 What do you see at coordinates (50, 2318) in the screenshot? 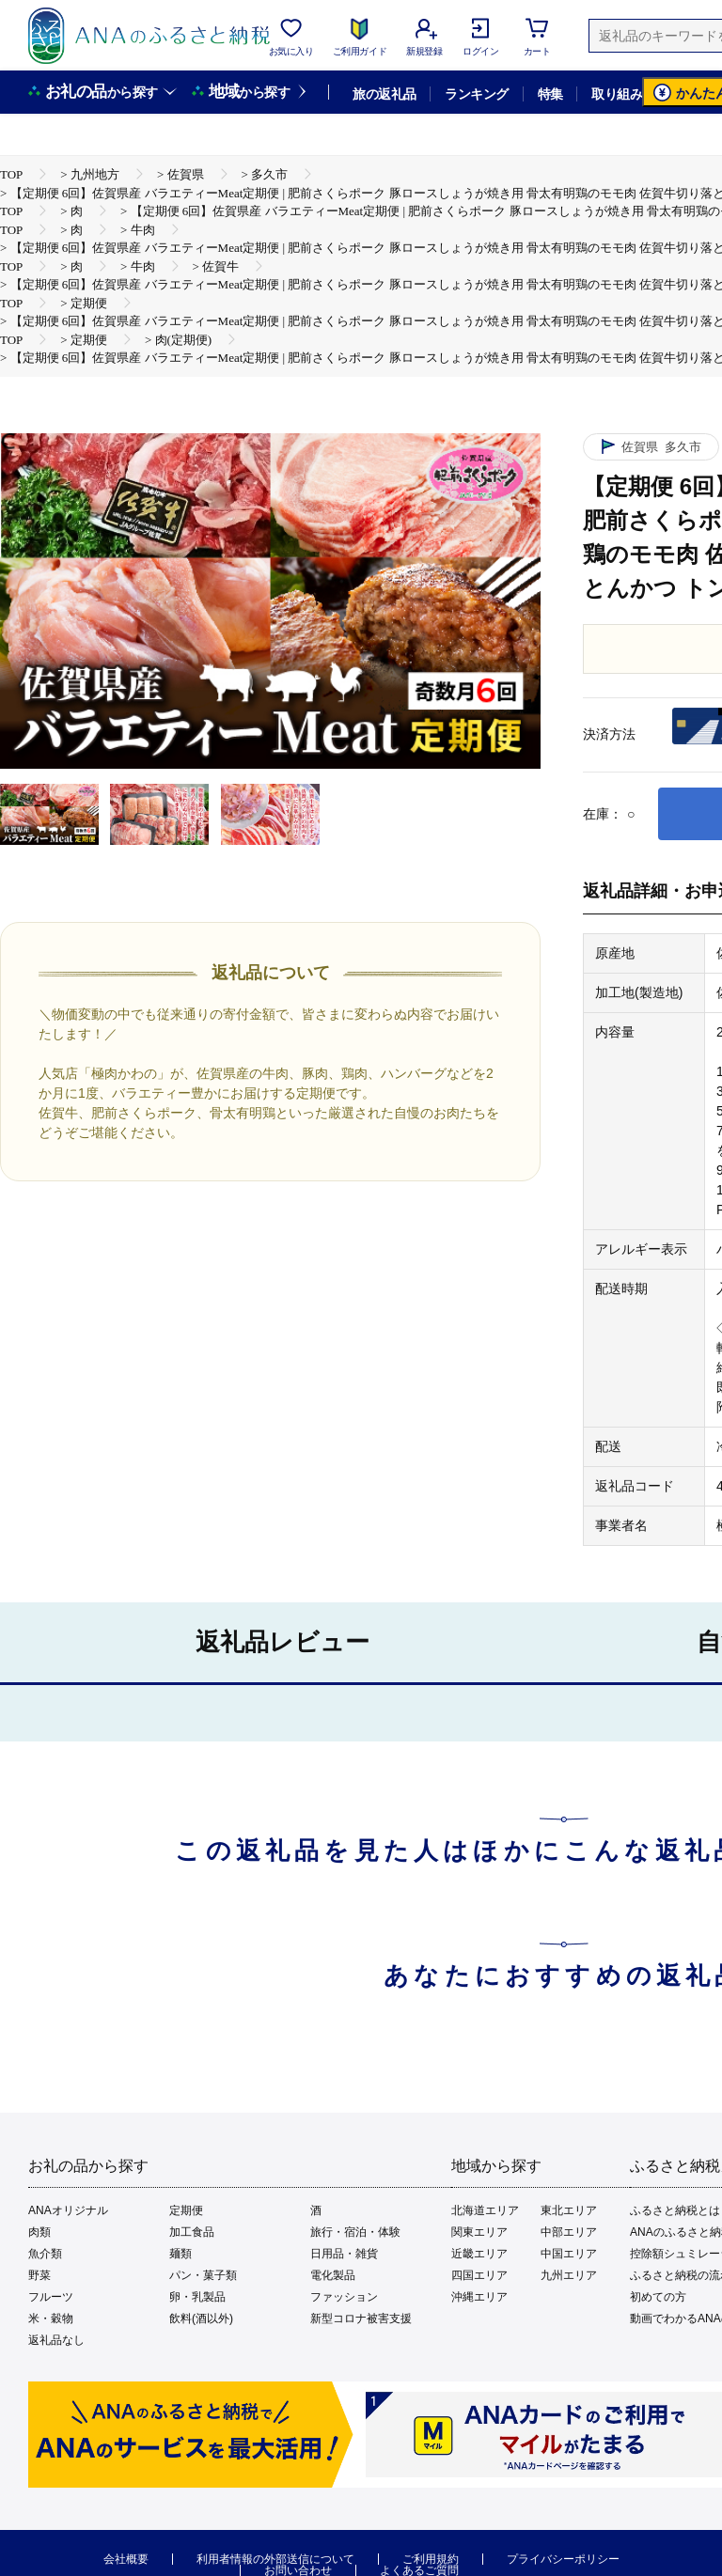
I see `米・穀物` at bounding box center [50, 2318].